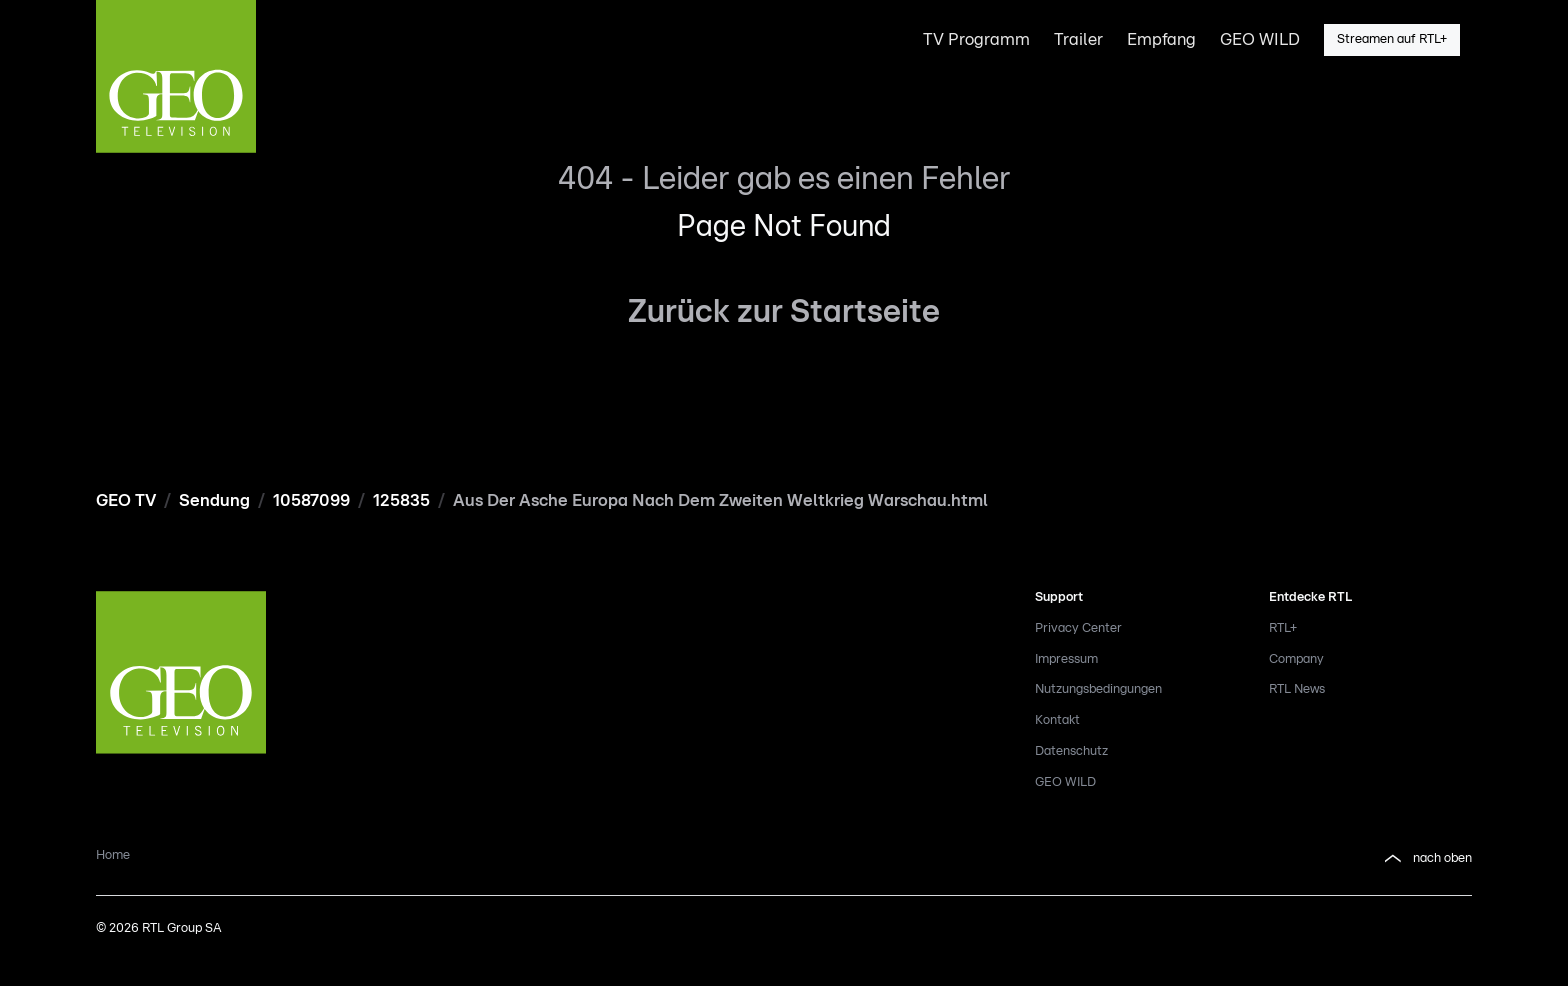 The height and width of the screenshot is (986, 1568). Describe the element at coordinates (311, 500) in the screenshot. I see `10587099` at that location.